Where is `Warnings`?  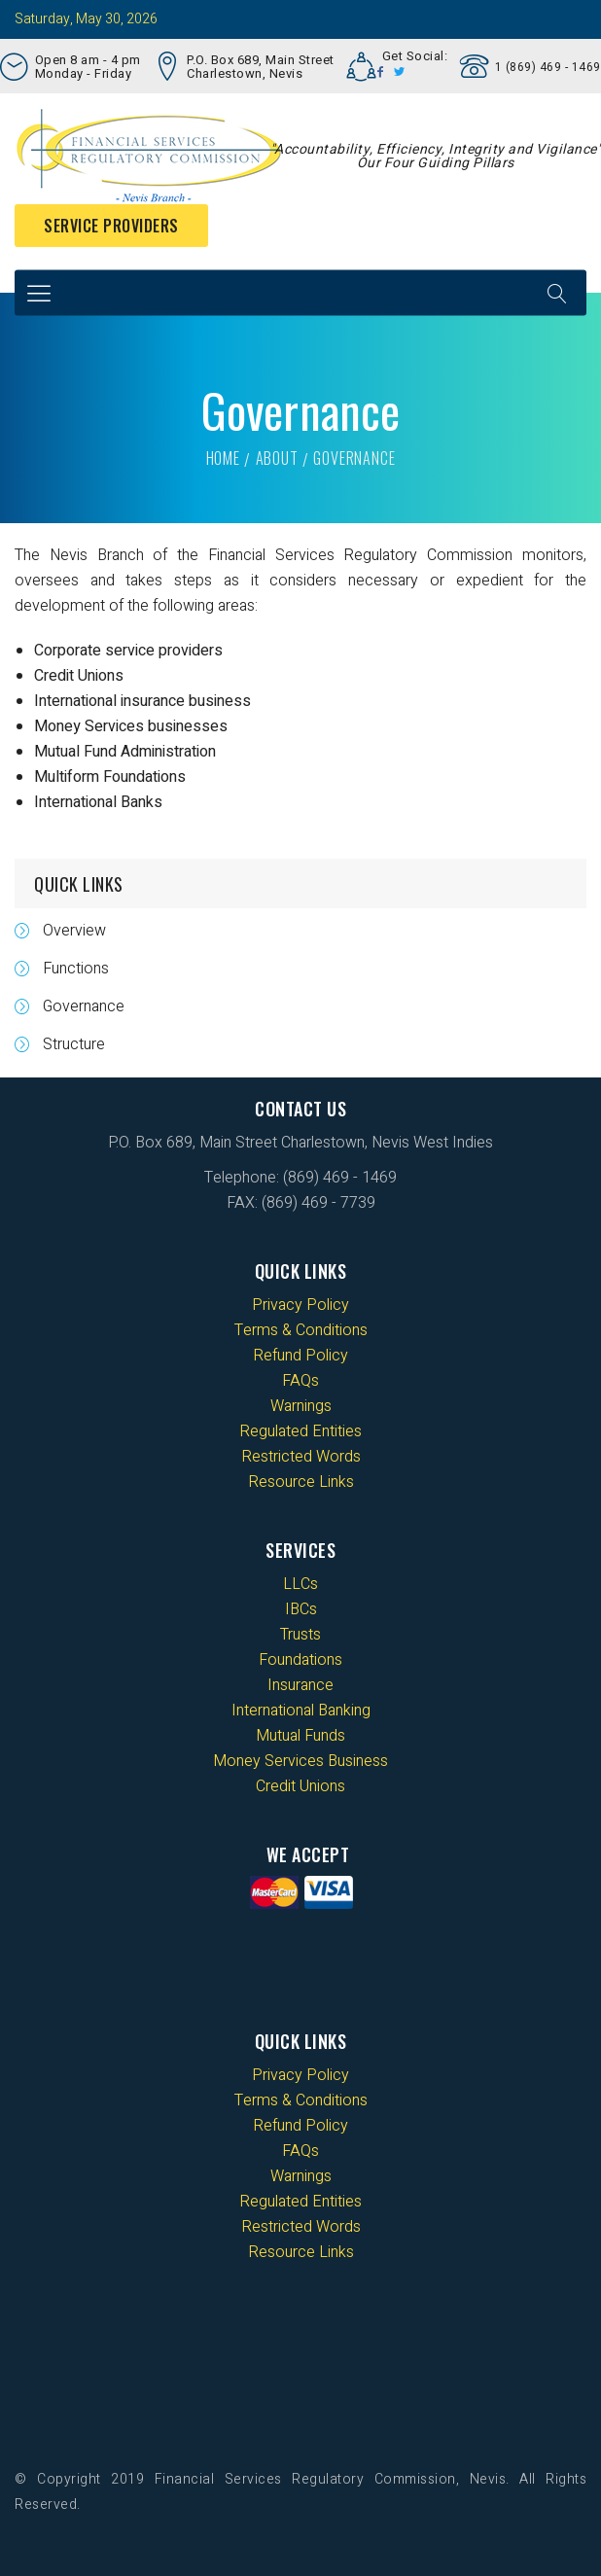 Warnings is located at coordinates (301, 1406).